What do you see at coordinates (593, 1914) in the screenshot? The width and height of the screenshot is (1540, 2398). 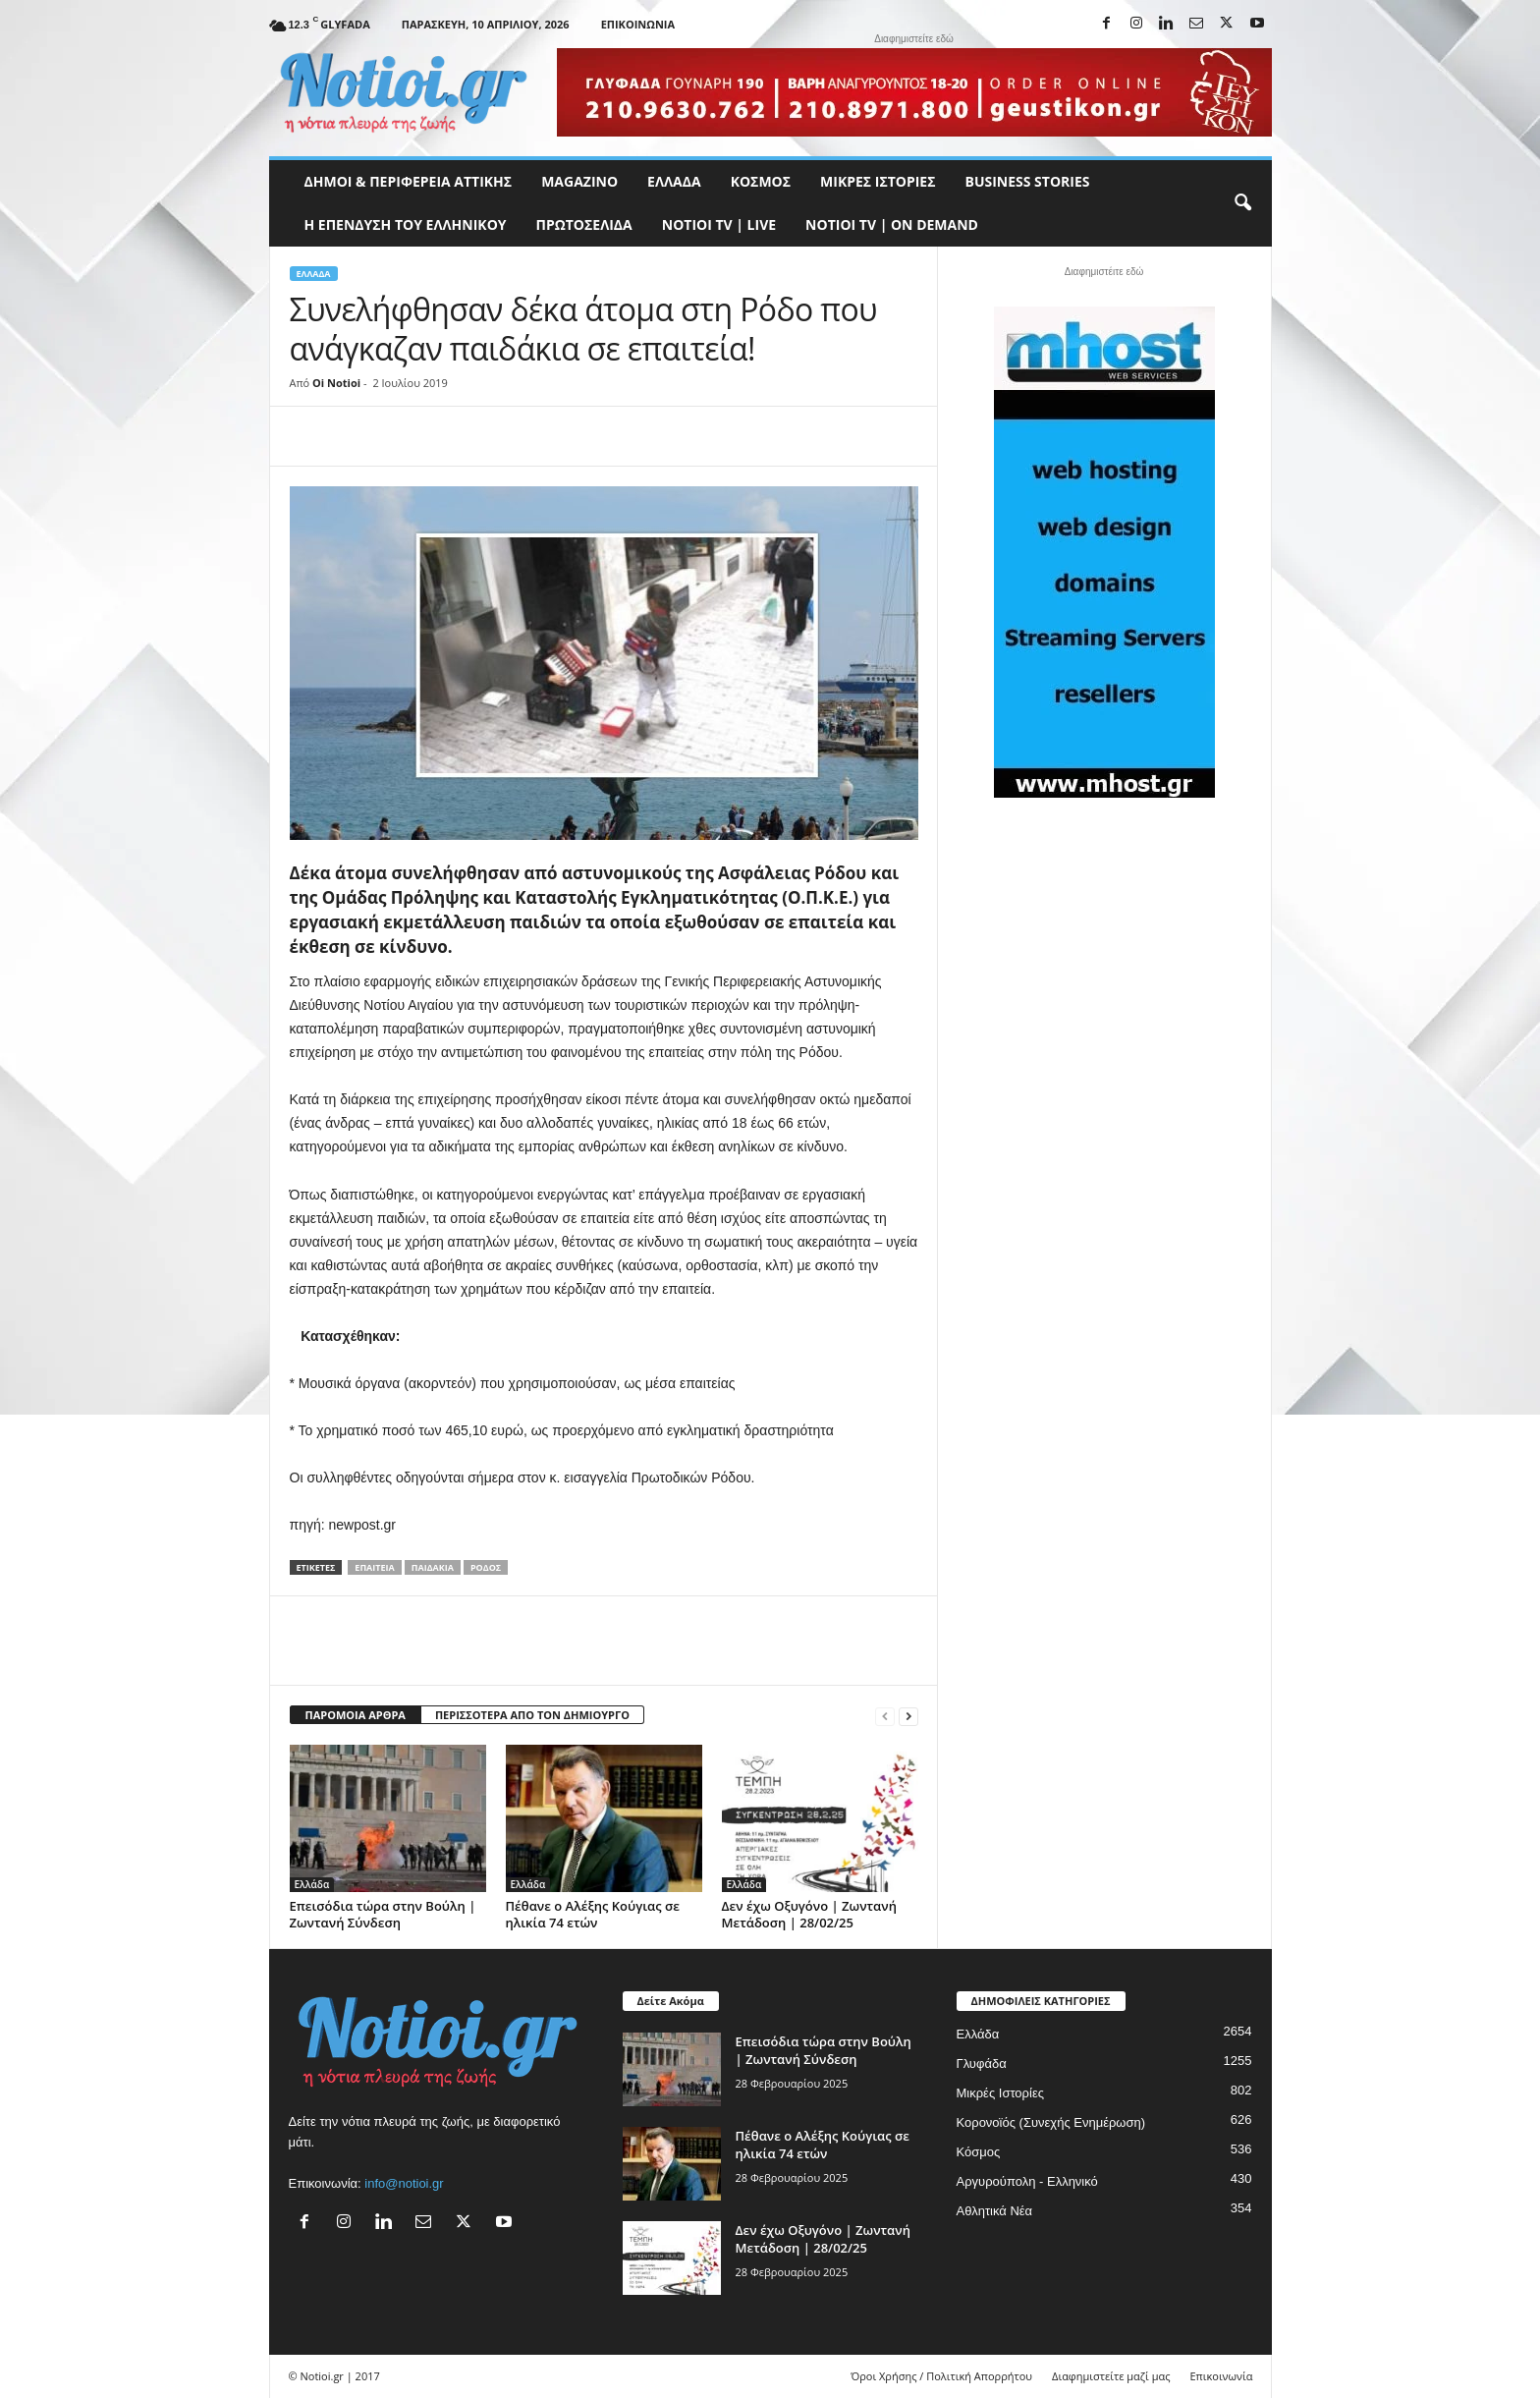 I see `Πέθανε ο Αλέξης Κούγιας σε ηλικία 74 ετών` at bounding box center [593, 1914].